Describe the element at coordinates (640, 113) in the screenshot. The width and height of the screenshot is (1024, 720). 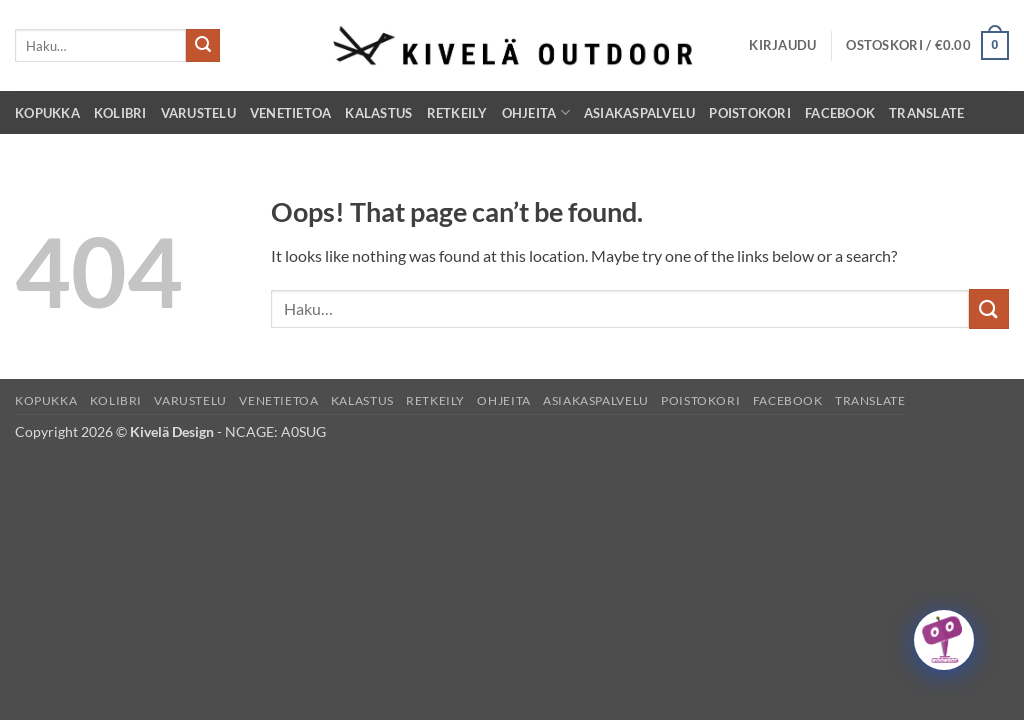
I see `Asiakaspalvelu` at that location.